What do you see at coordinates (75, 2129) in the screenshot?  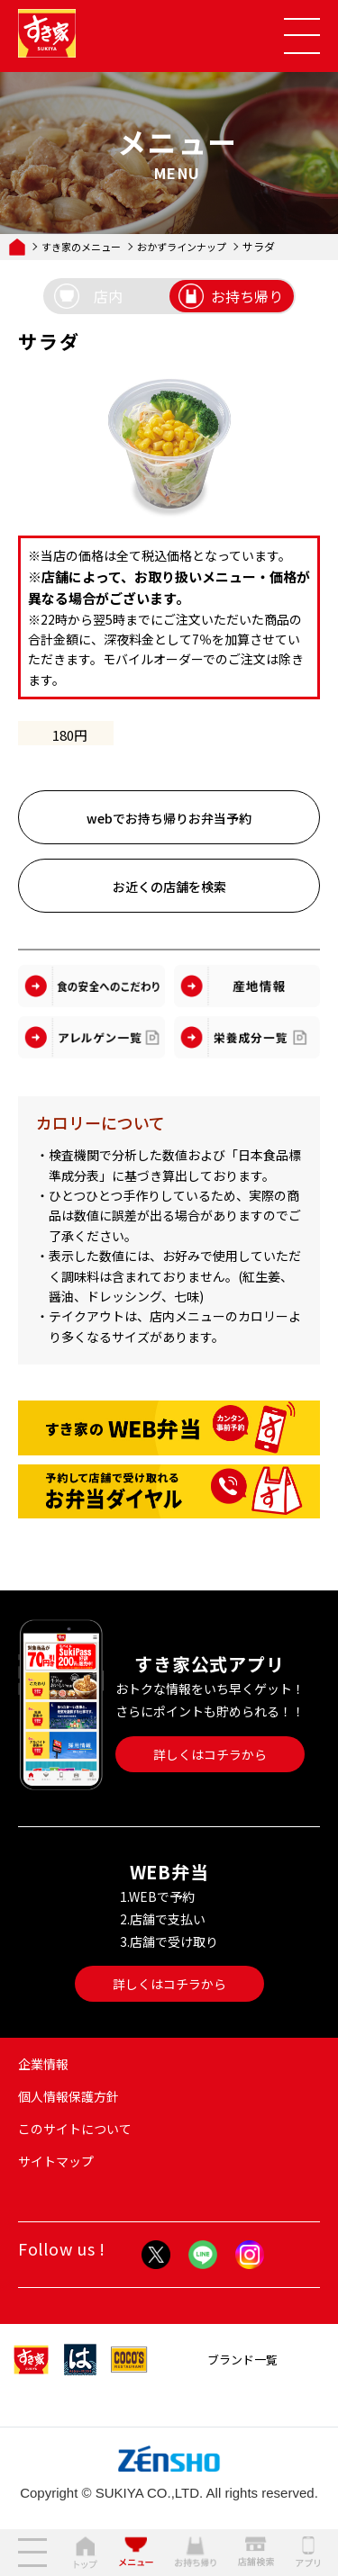 I see `このサイトについて` at bounding box center [75, 2129].